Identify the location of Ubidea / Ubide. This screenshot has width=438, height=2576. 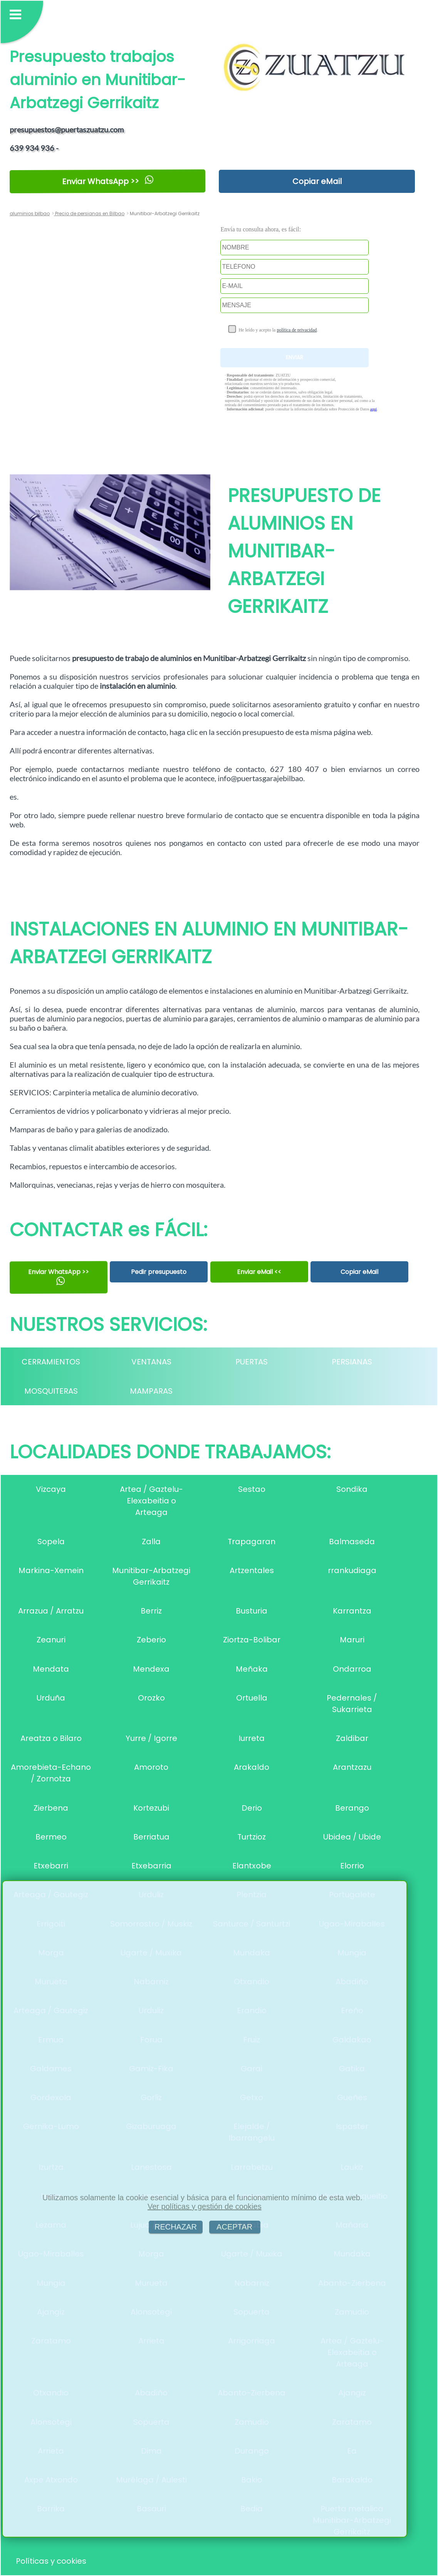
(352, 1836).